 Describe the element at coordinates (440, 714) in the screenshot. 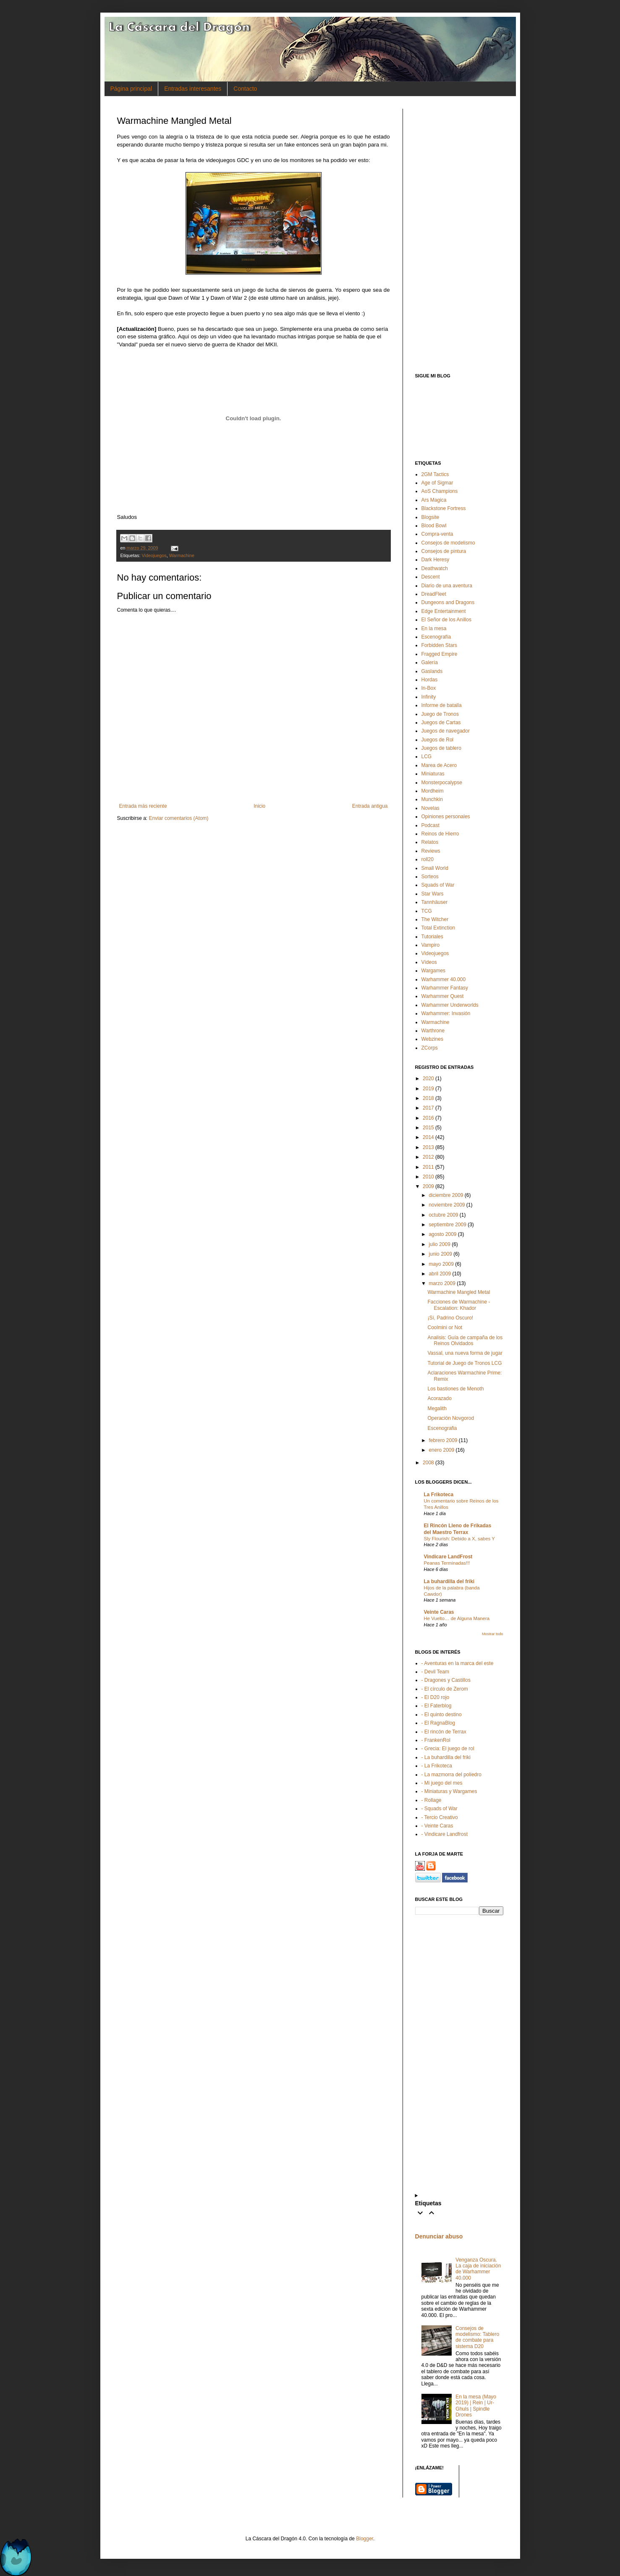

I see `Juego de Tronos` at that location.